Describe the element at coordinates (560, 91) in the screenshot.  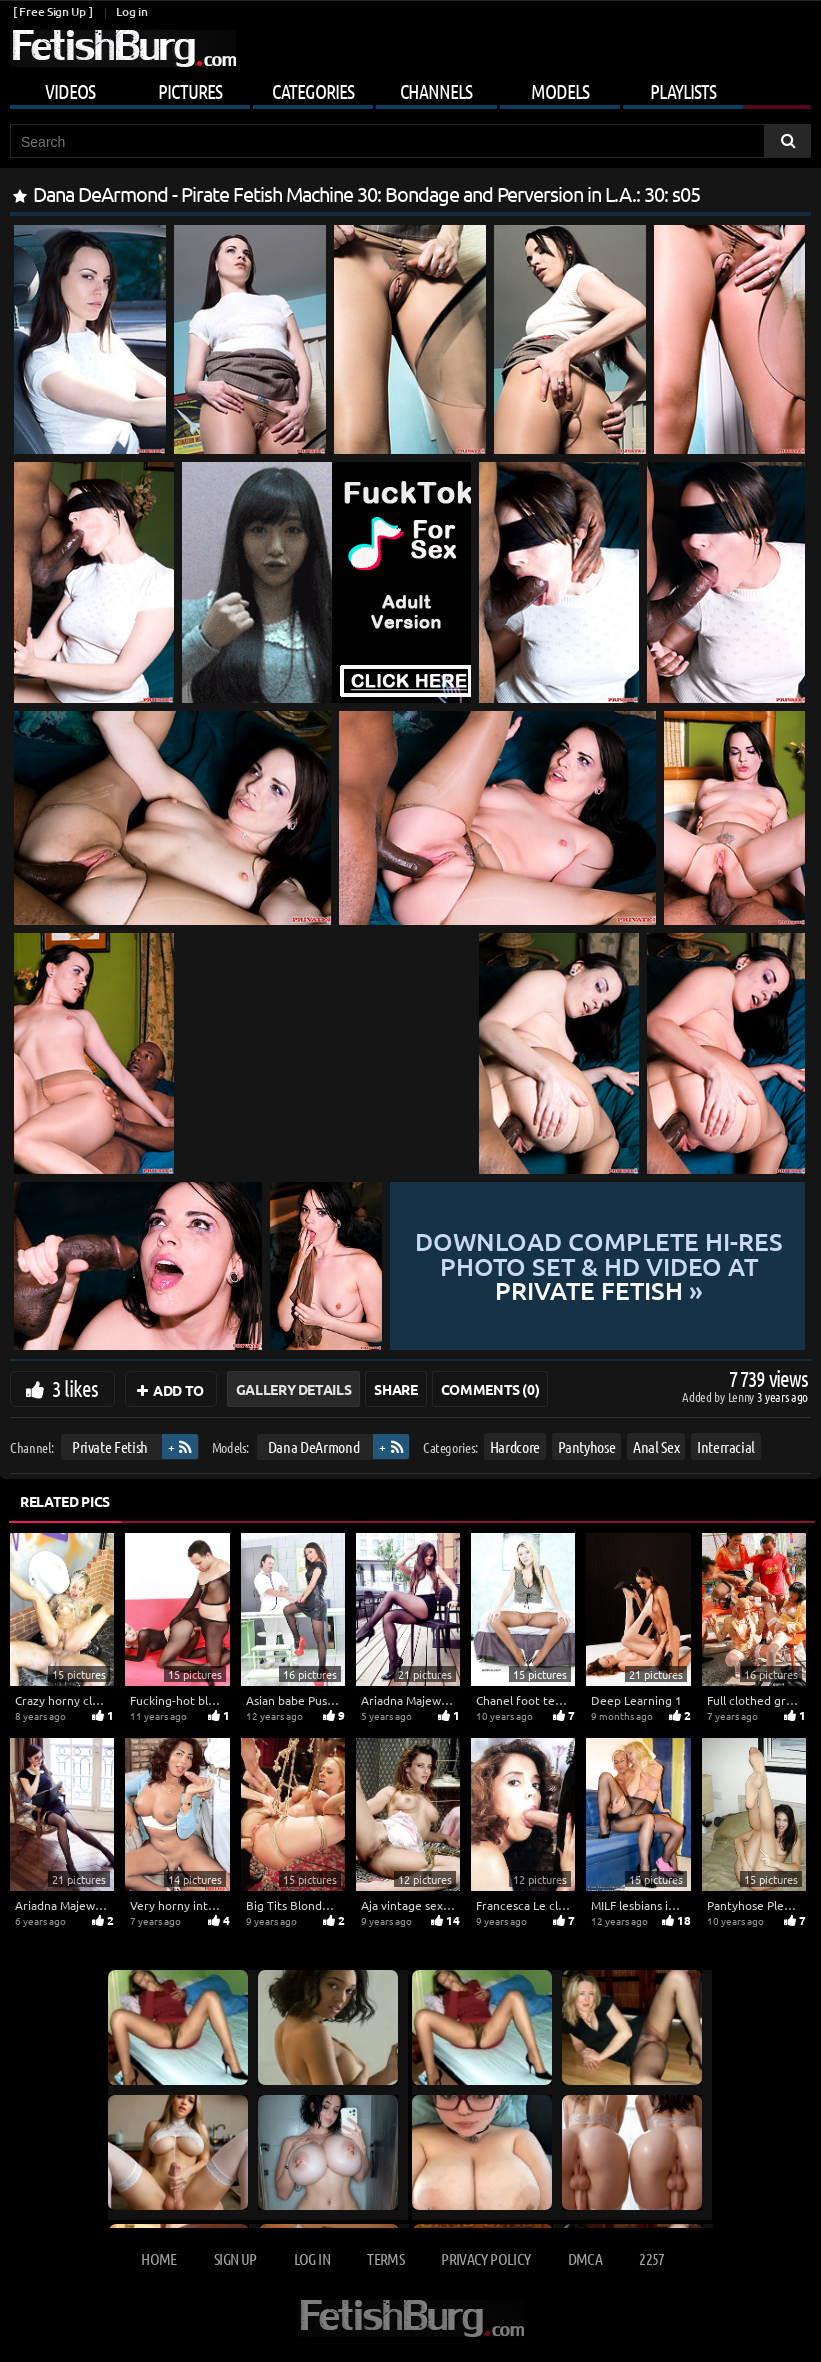
I see `Models` at that location.